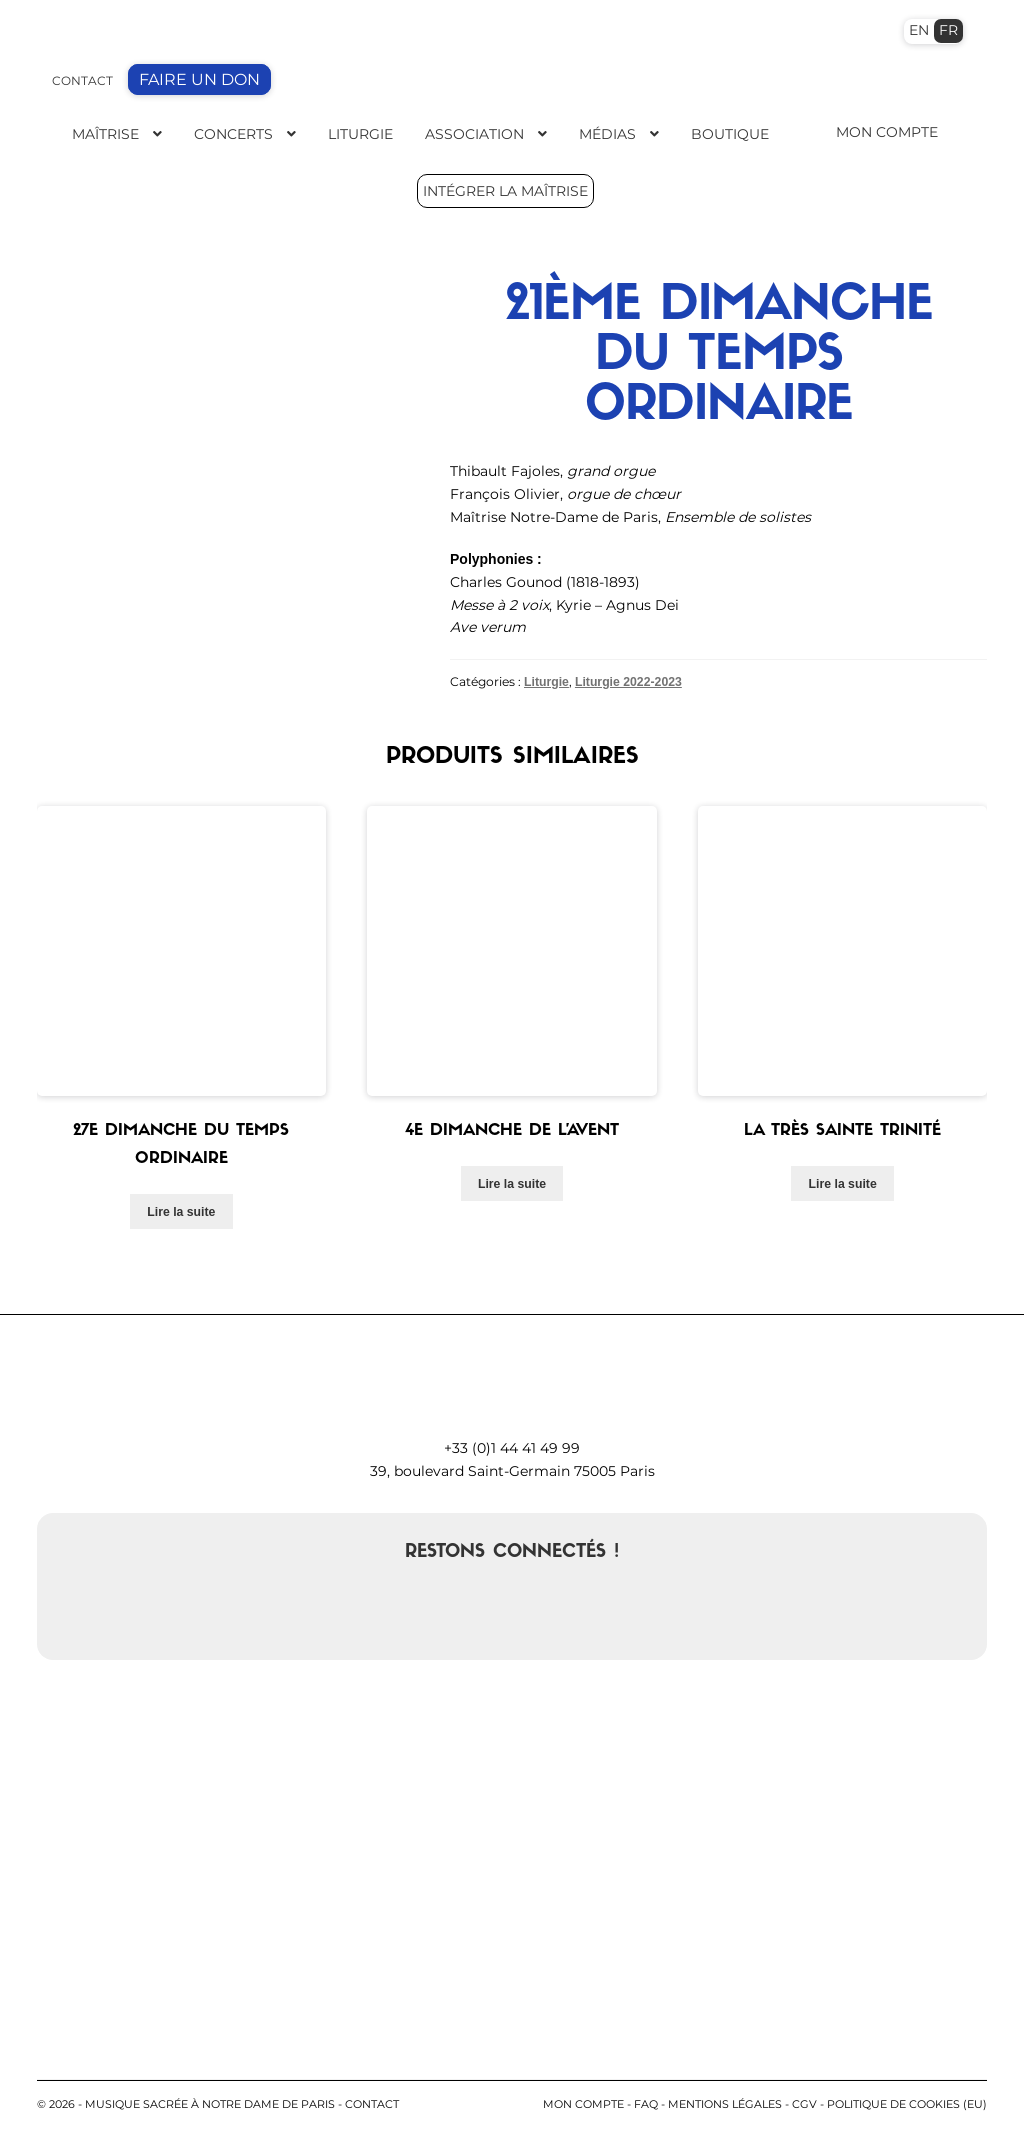 This screenshot has height=2142, width=1024. What do you see at coordinates (804, 2102) in the screenshot?
I see `CGV` at bounding box center [804, 2102].